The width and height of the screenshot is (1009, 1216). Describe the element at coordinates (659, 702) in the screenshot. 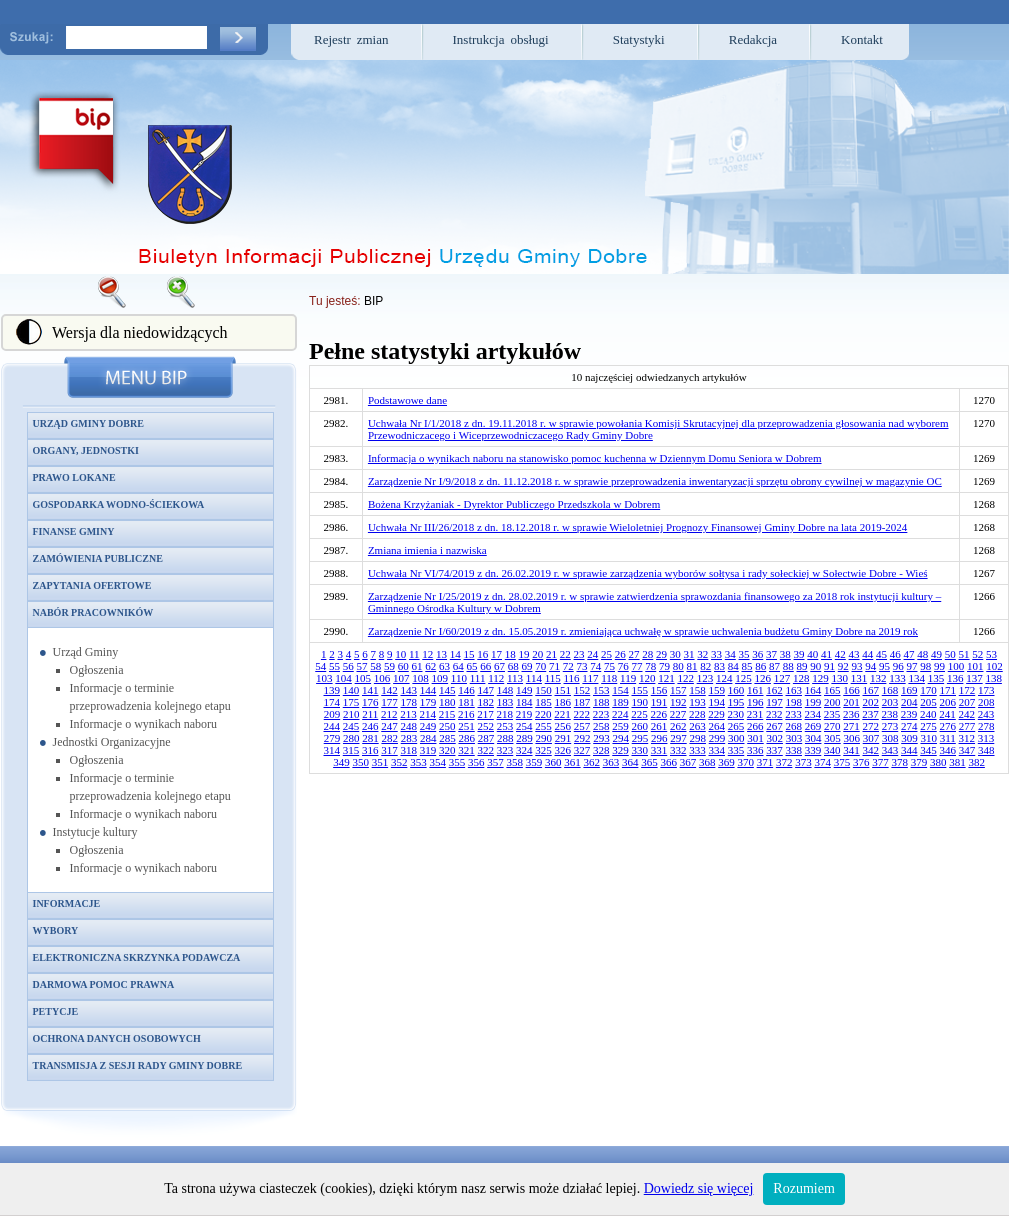

I see `191` at that location.